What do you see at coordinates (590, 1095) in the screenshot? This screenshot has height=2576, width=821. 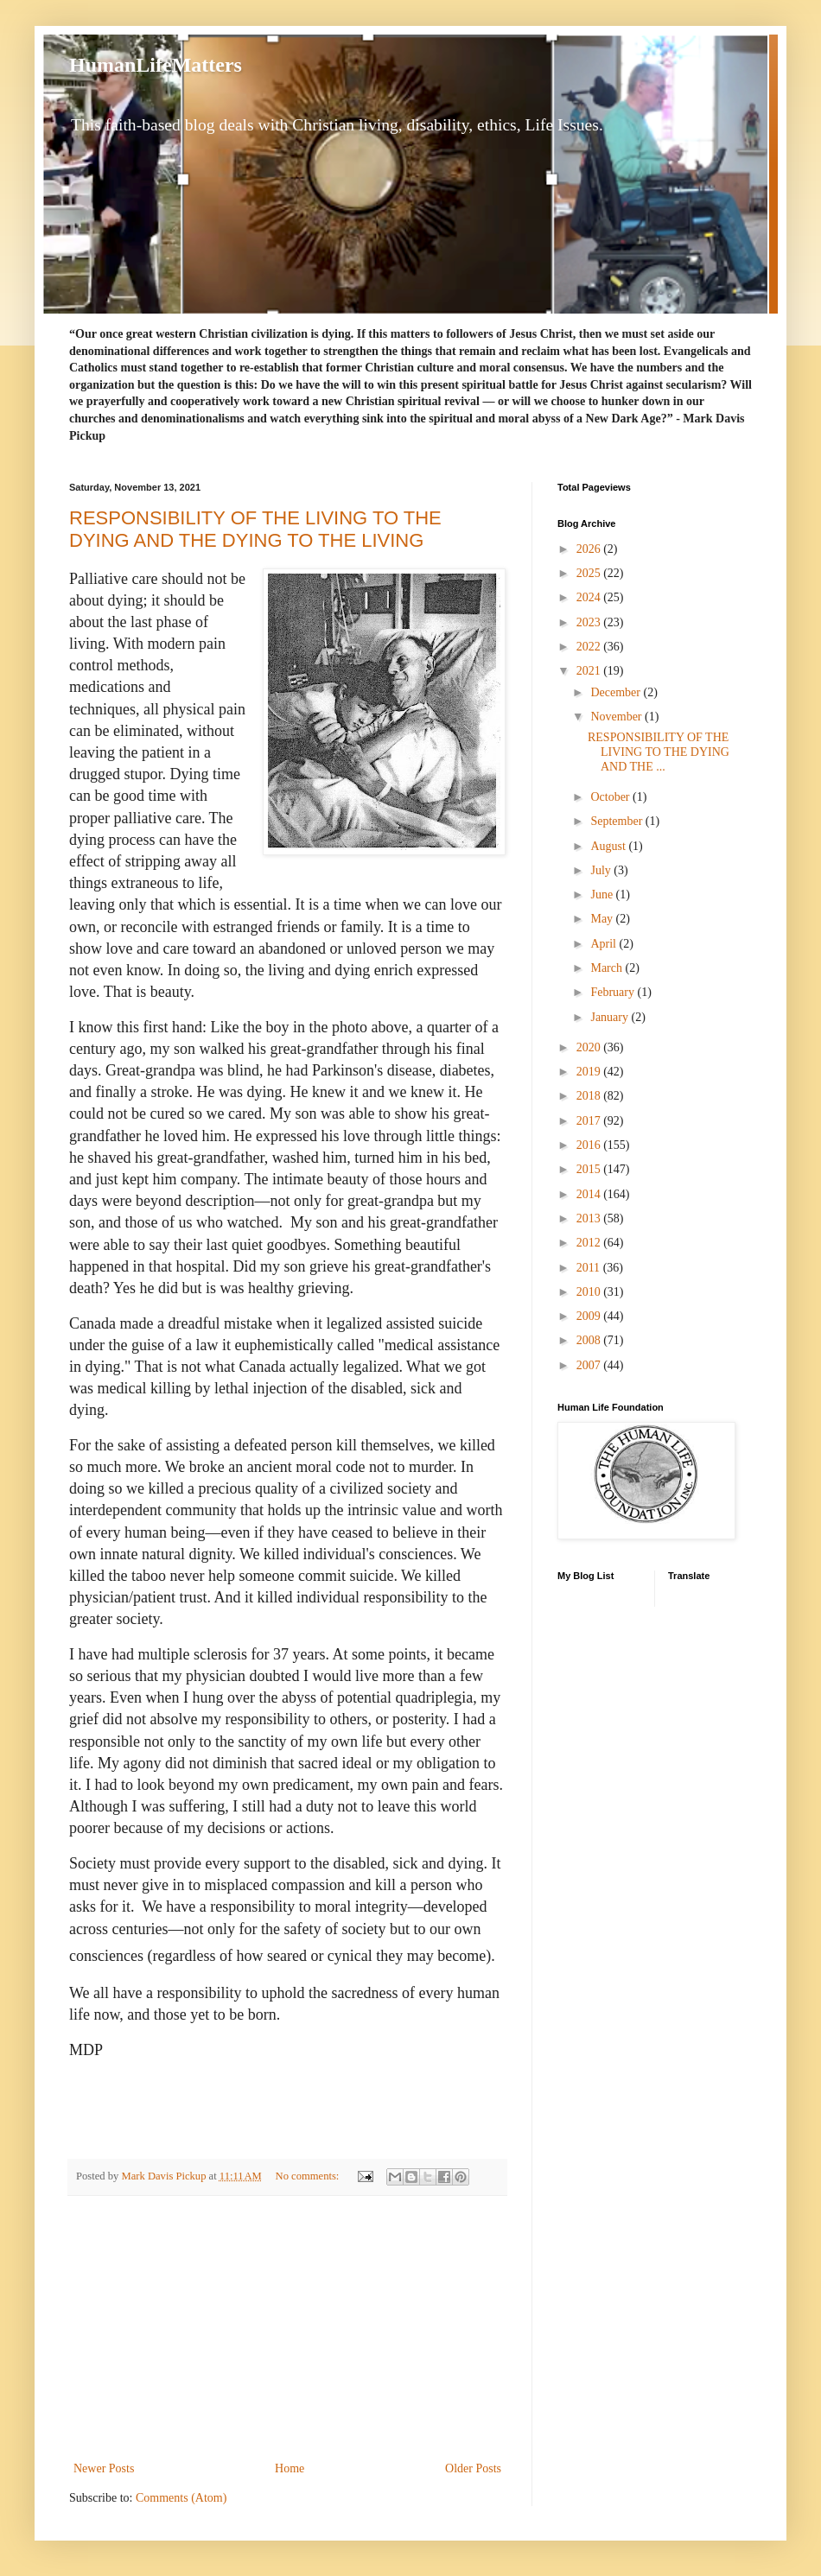 I see `2018` at bounding box center [590, 1095].